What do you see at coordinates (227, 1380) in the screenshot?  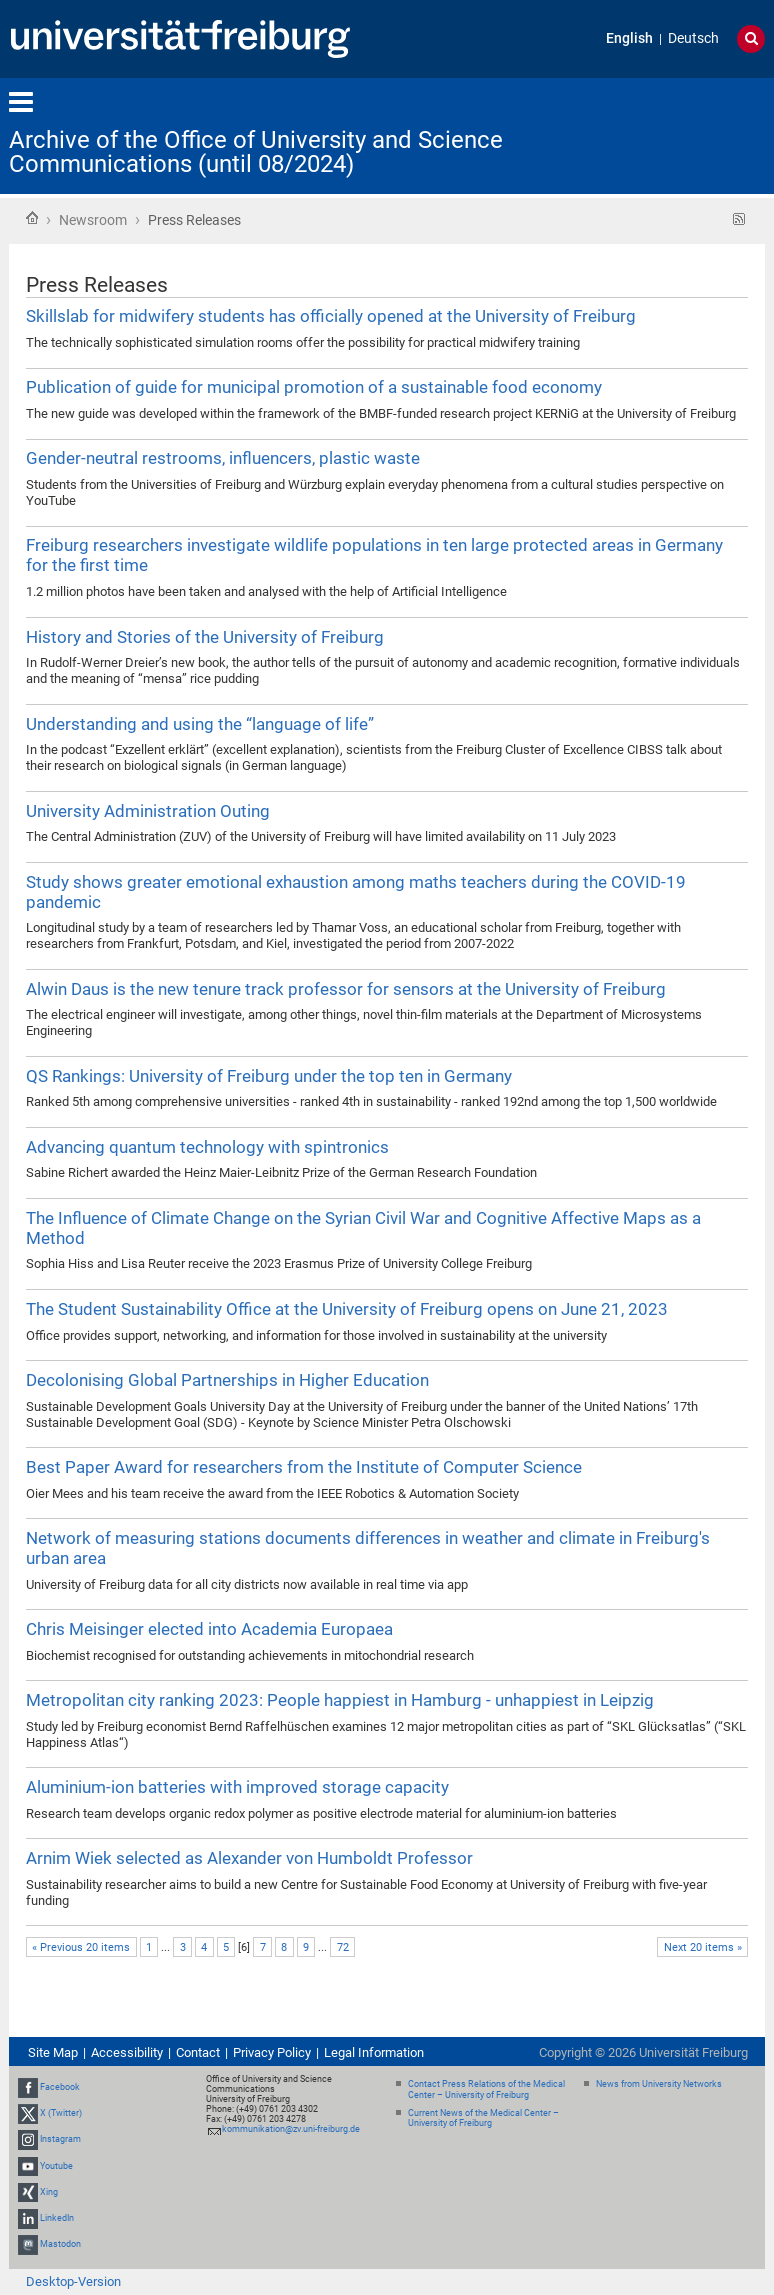 I see `Decolonising Global Partnerships in Higher Education` at bounding box center [227, 1380].